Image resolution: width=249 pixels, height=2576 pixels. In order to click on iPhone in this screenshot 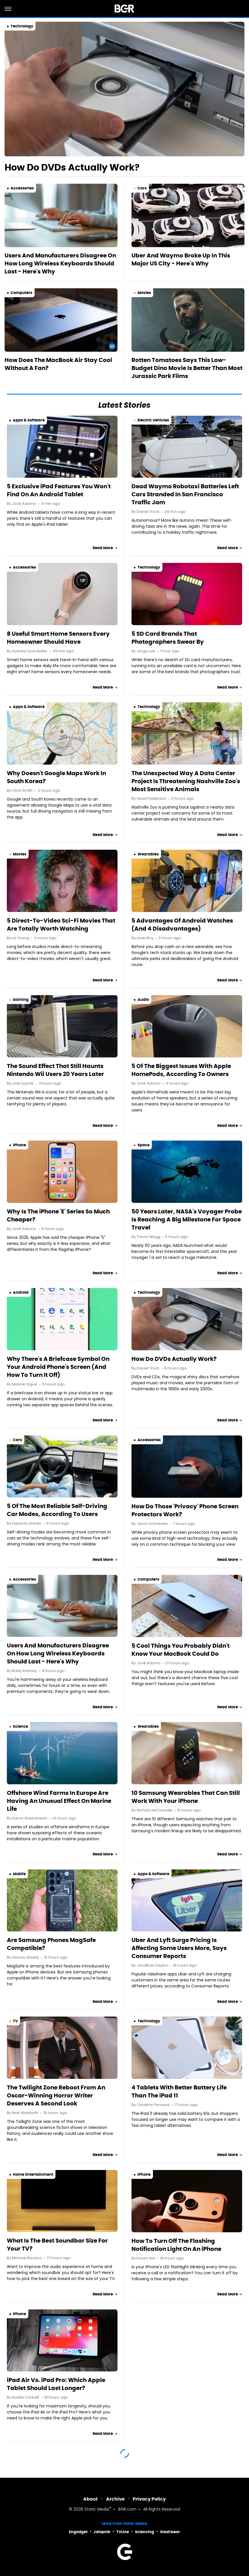, I will do `click(19, 1145)`.